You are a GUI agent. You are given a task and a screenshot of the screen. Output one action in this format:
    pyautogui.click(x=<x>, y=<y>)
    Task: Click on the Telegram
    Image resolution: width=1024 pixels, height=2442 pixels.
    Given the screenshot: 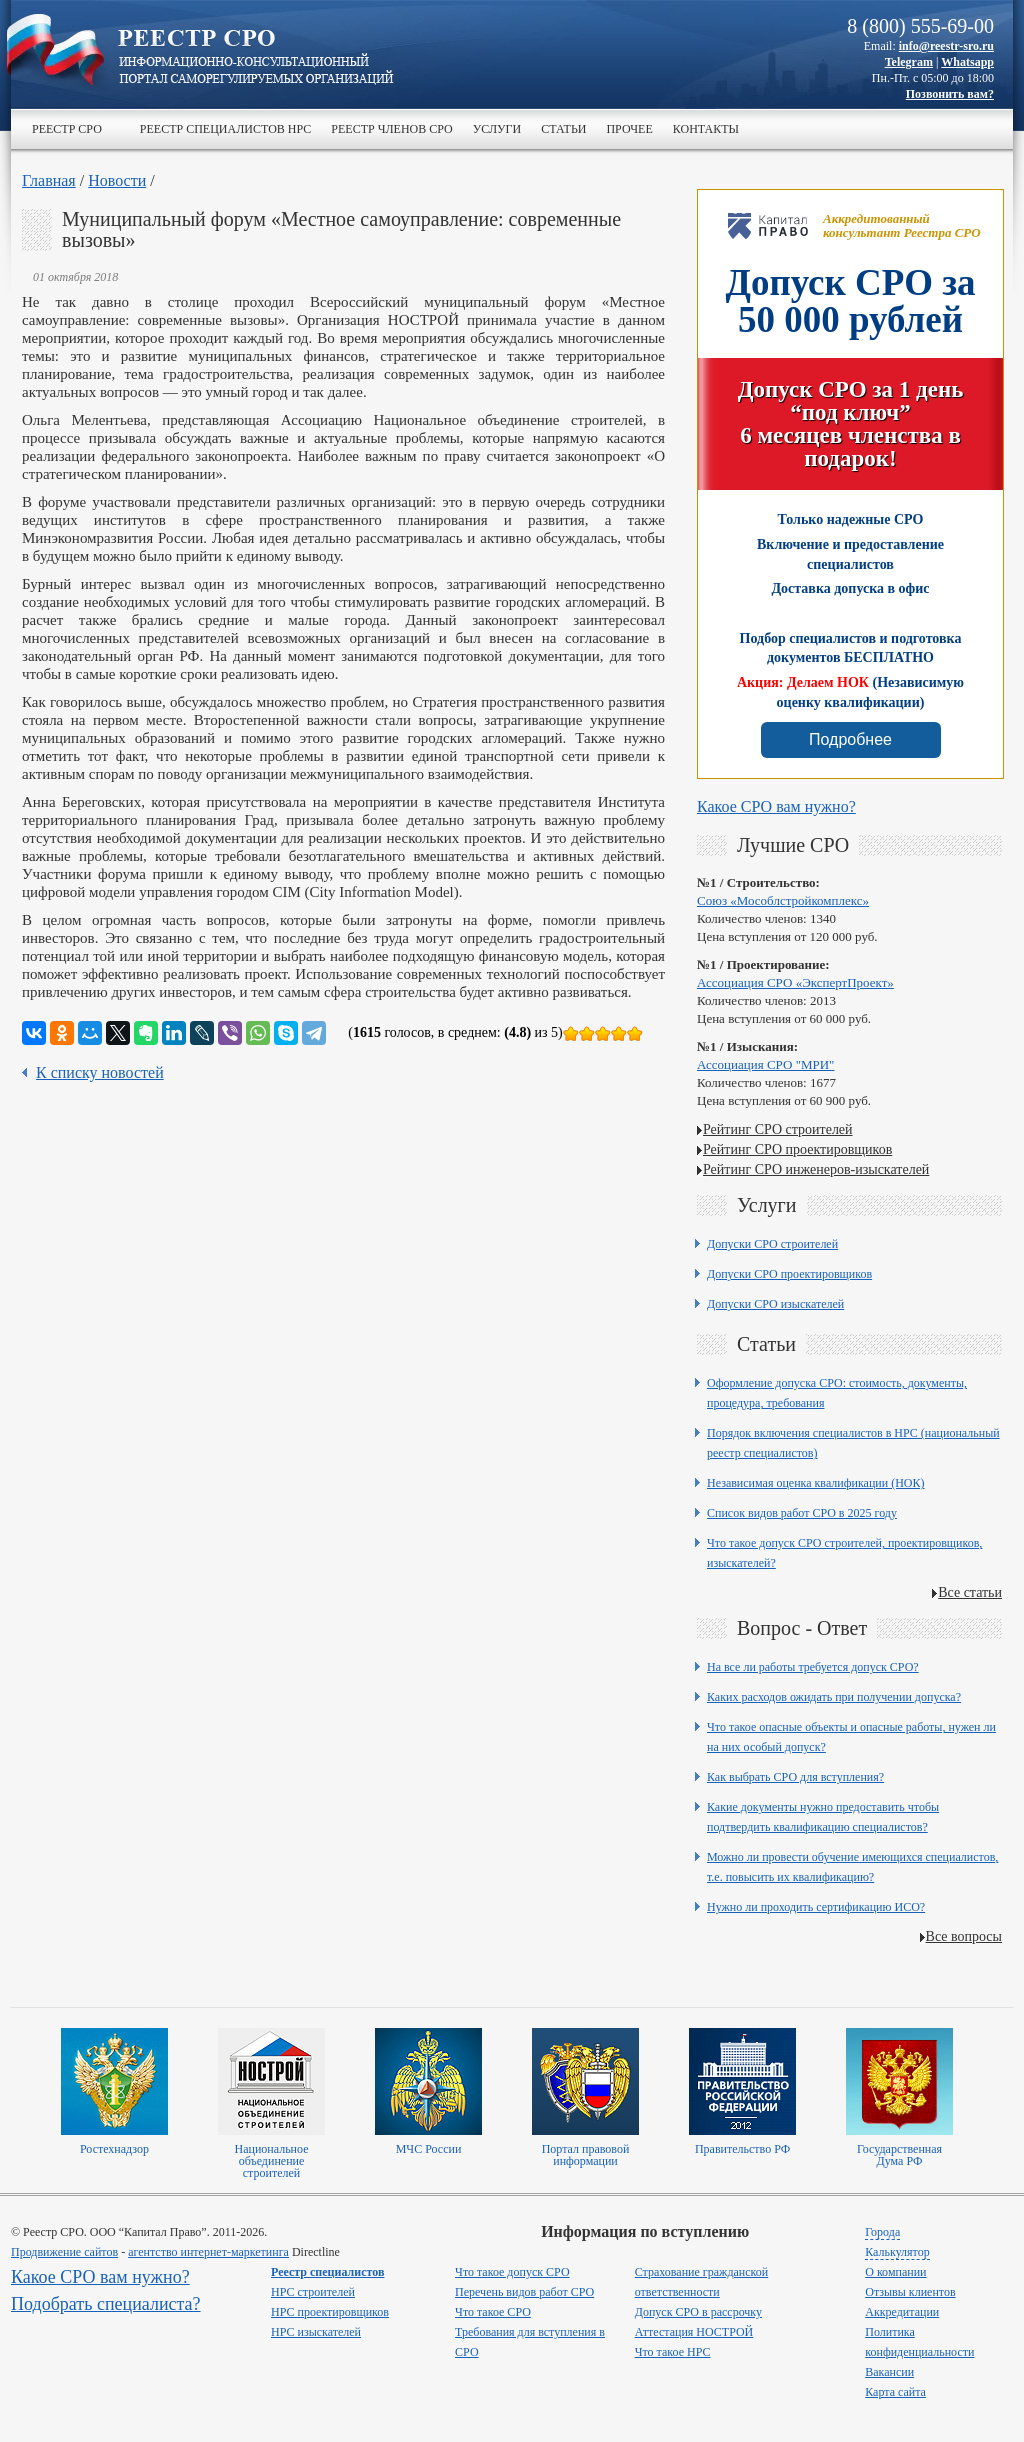 What is the action you would take?
    pyautogui.click(x=909, y=62)
    